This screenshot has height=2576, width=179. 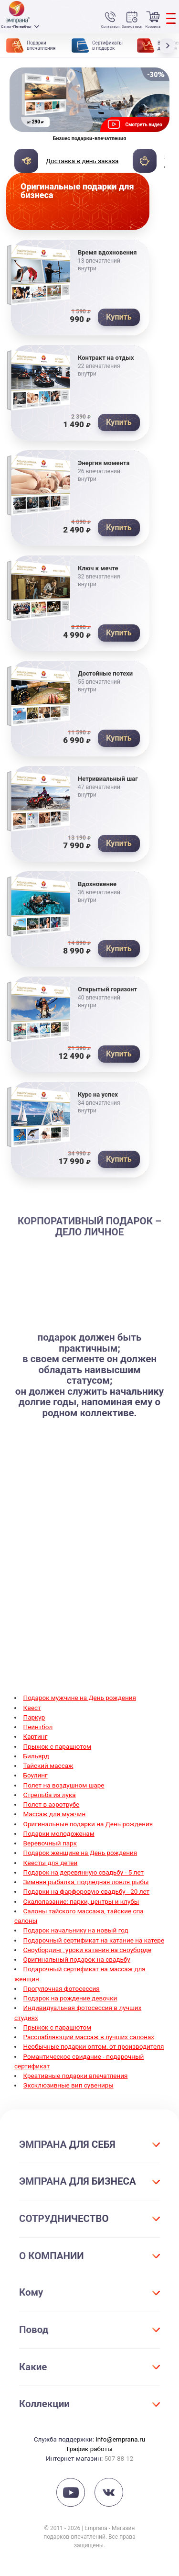 I want to click on Пейнтбол, so click(x=38, y=1727).